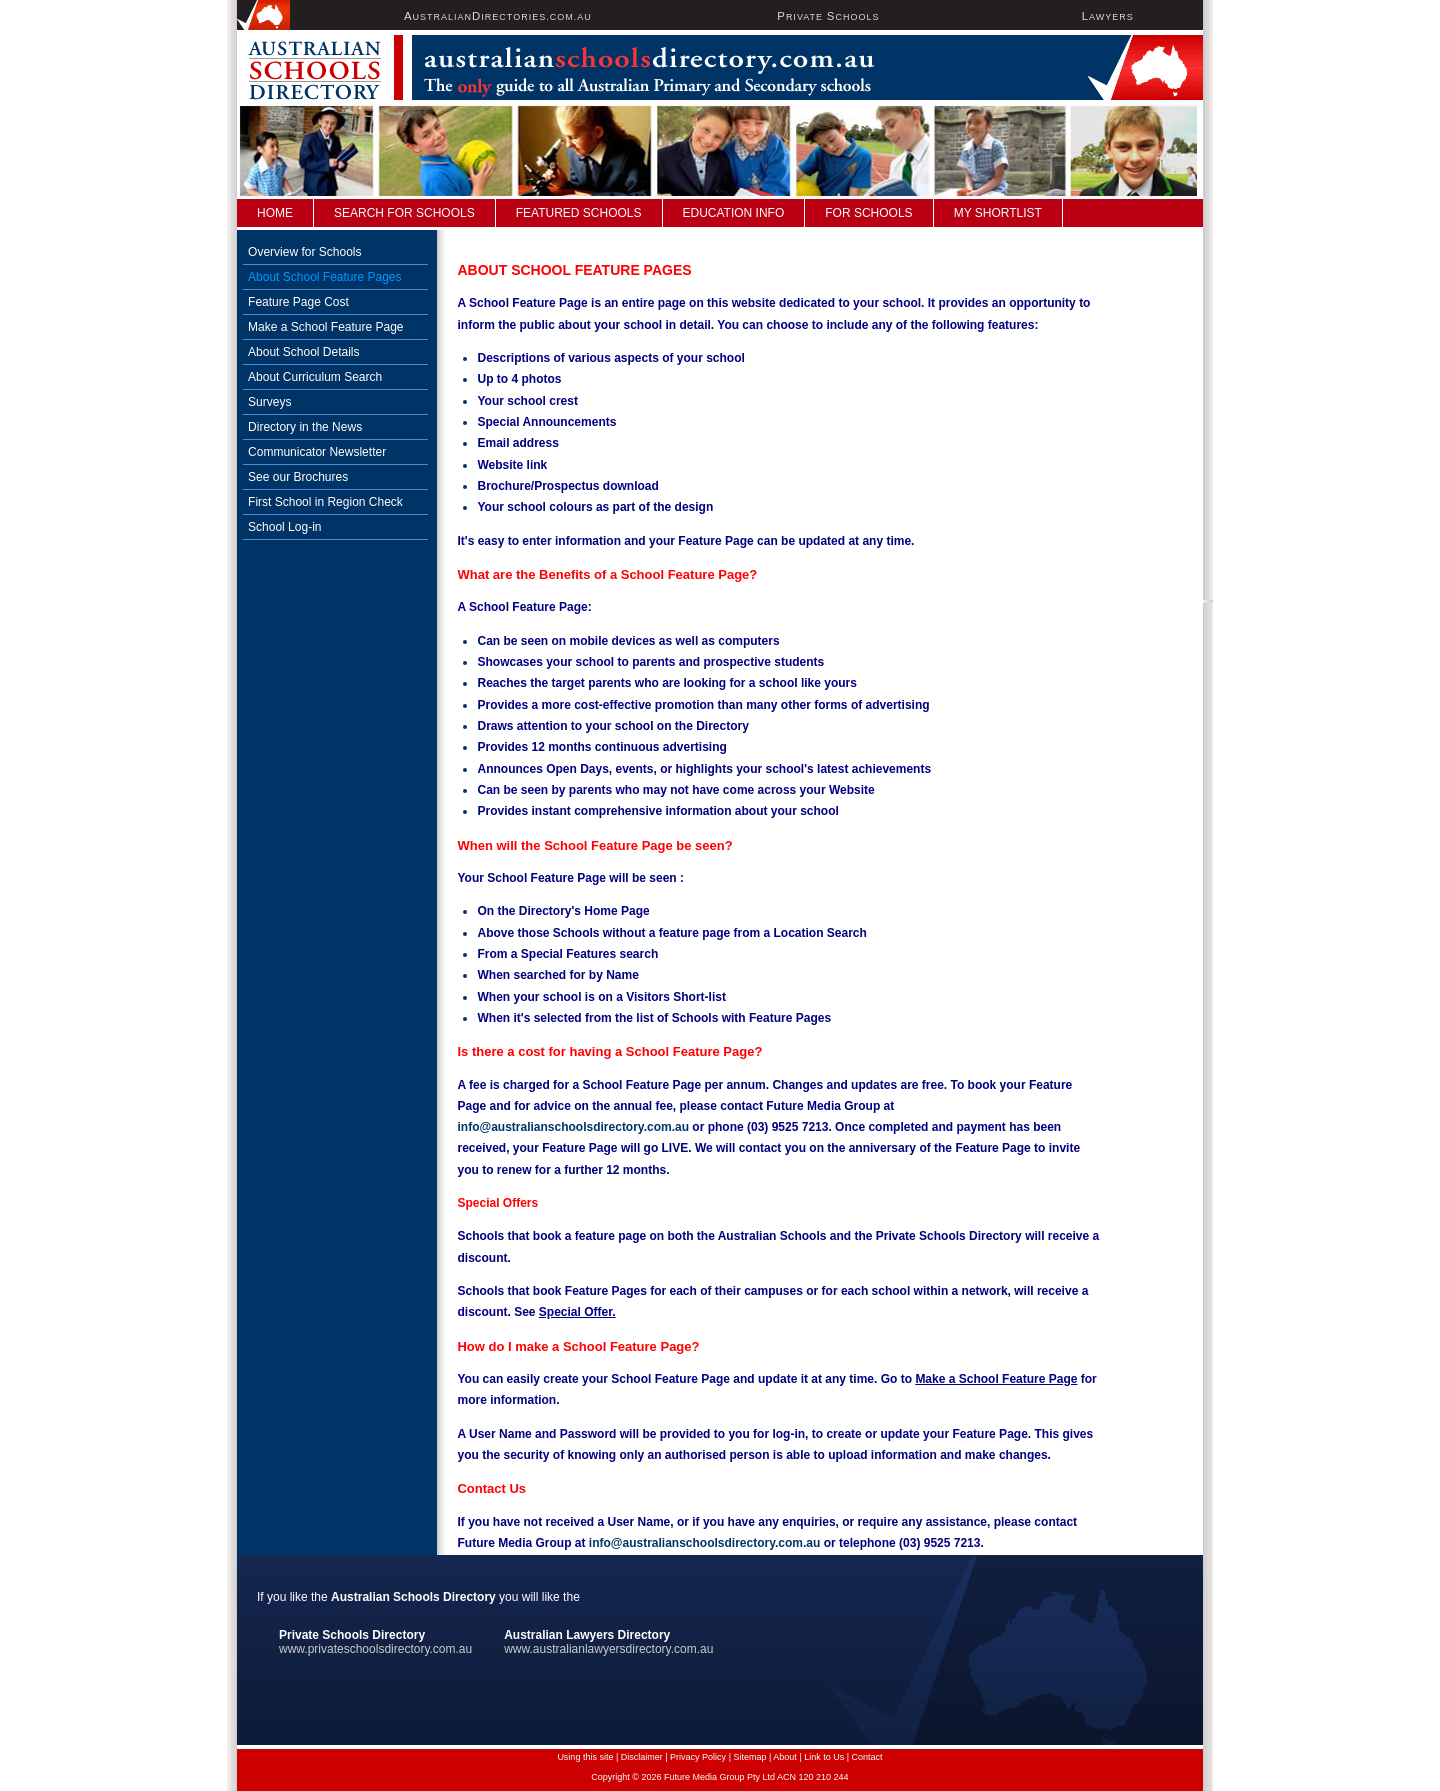 This screenshot has width=1440, height=1791. What do you see at coordinates (303, 352) in the screenshot?
I see `About School Details` at bounding box center [303, 352].